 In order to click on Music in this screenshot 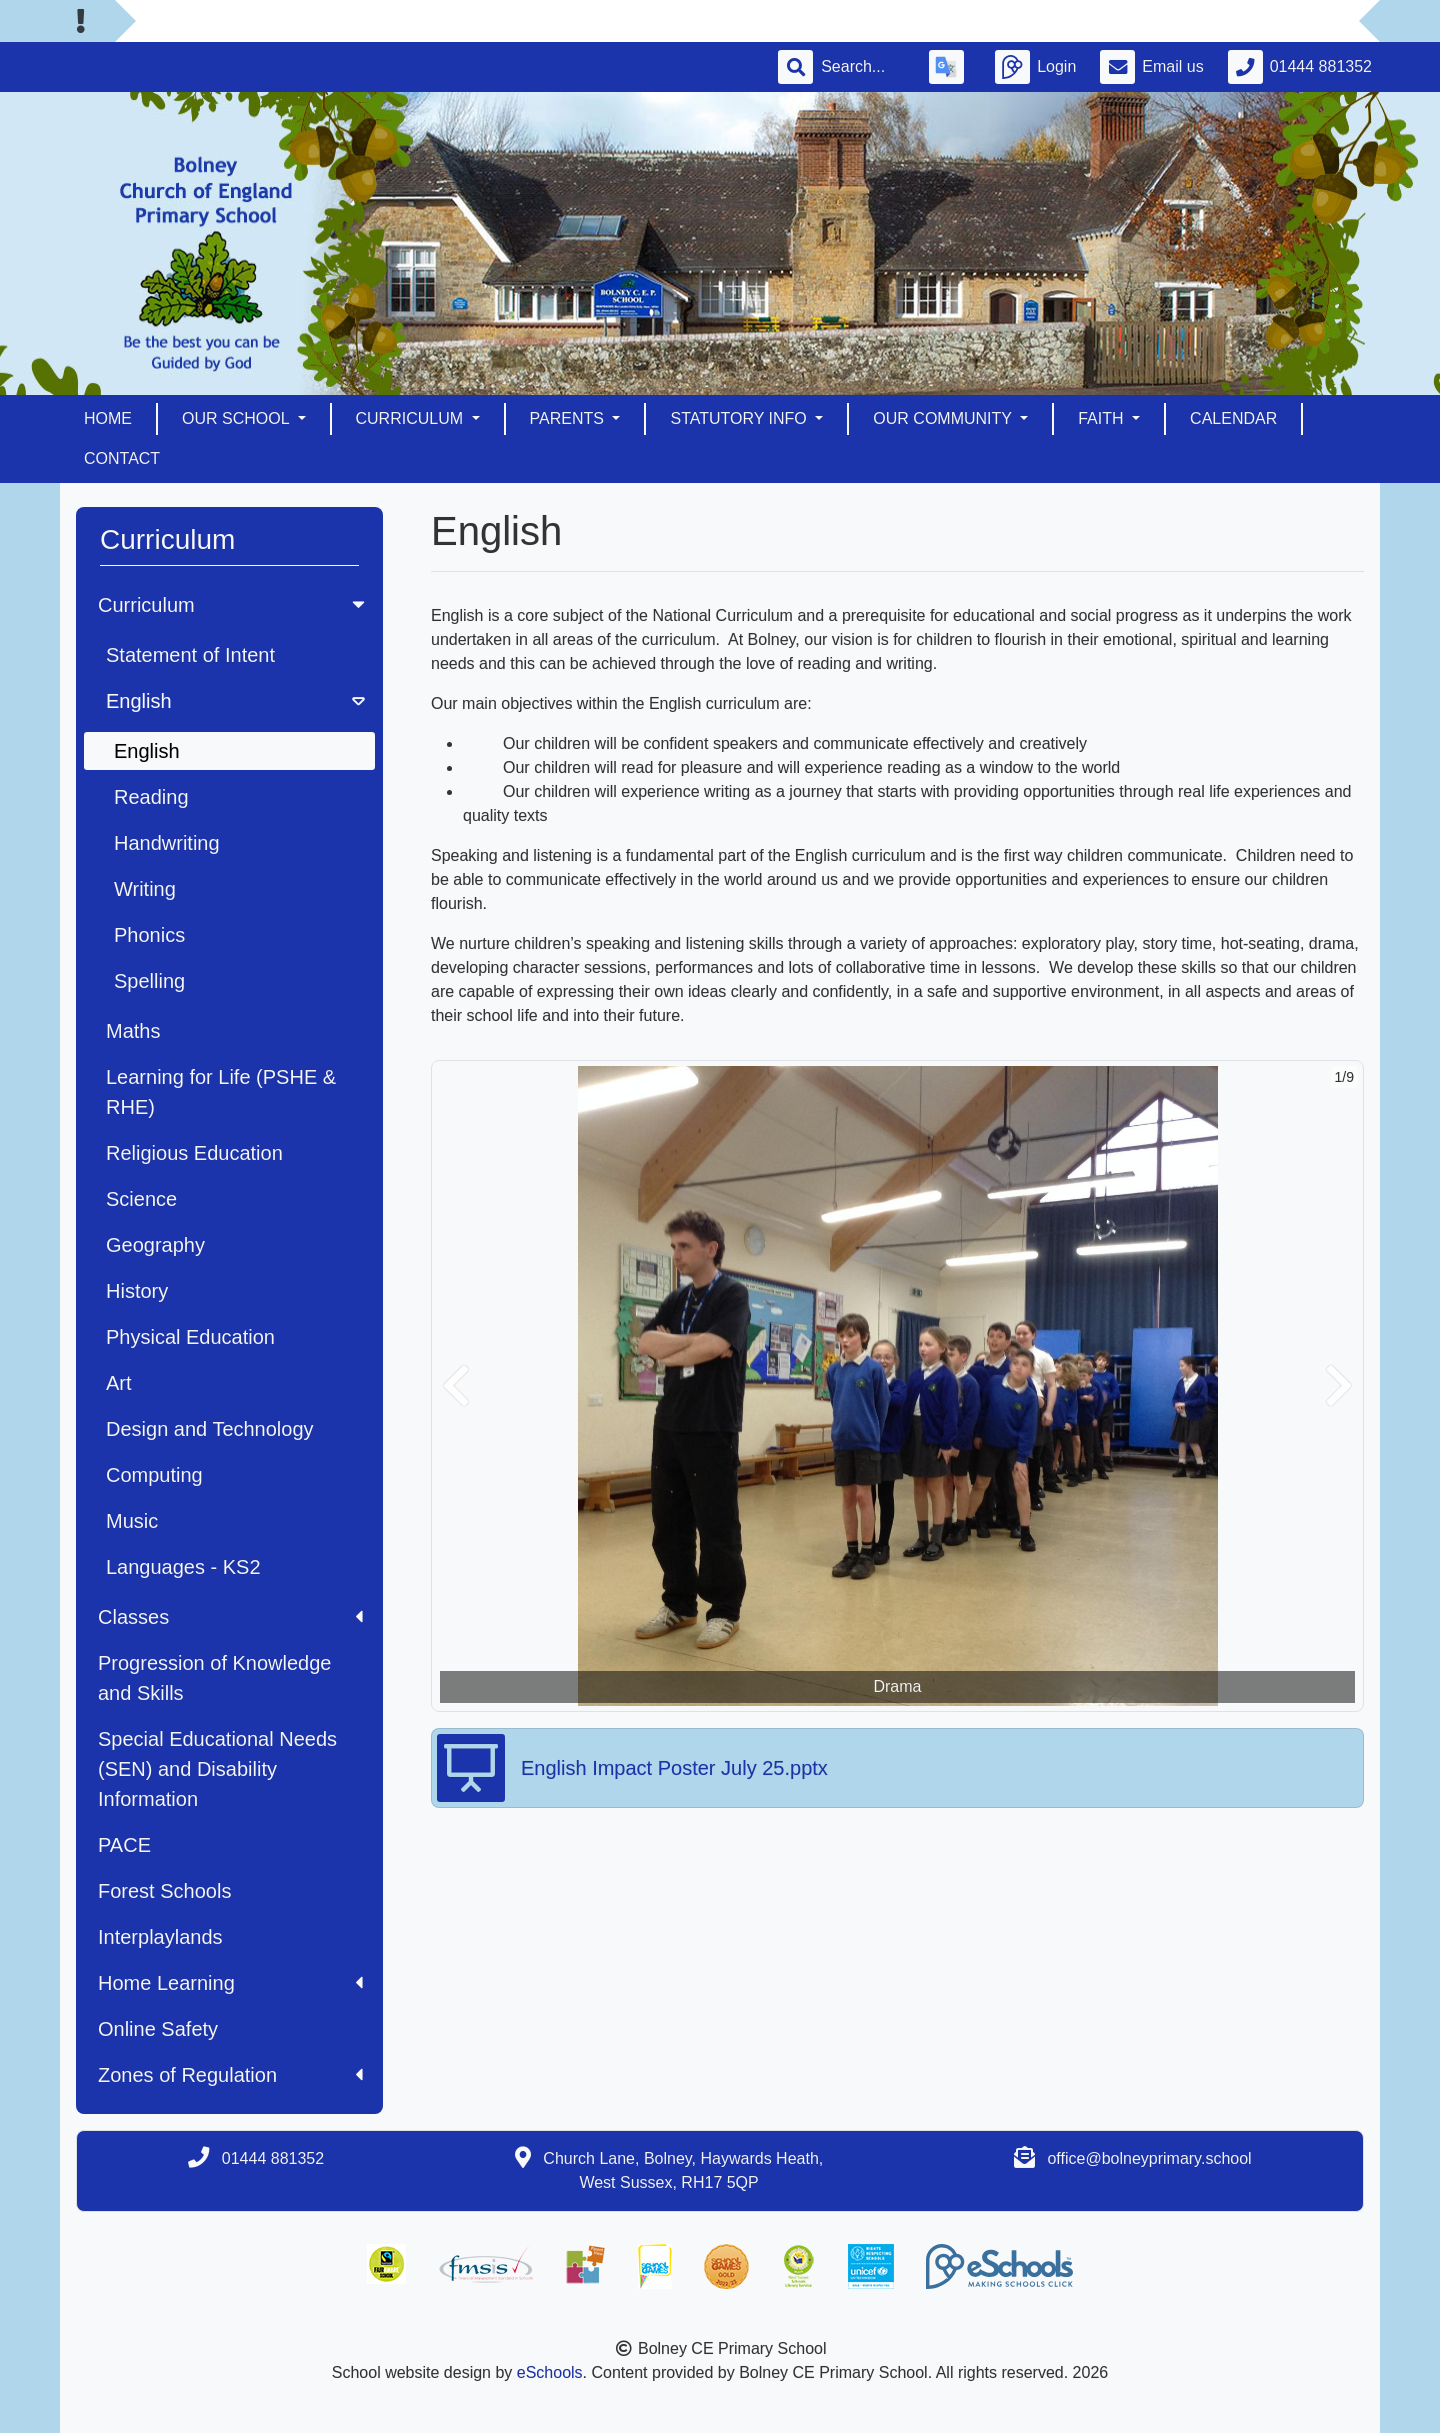, I will do `click(132, 1521)`.